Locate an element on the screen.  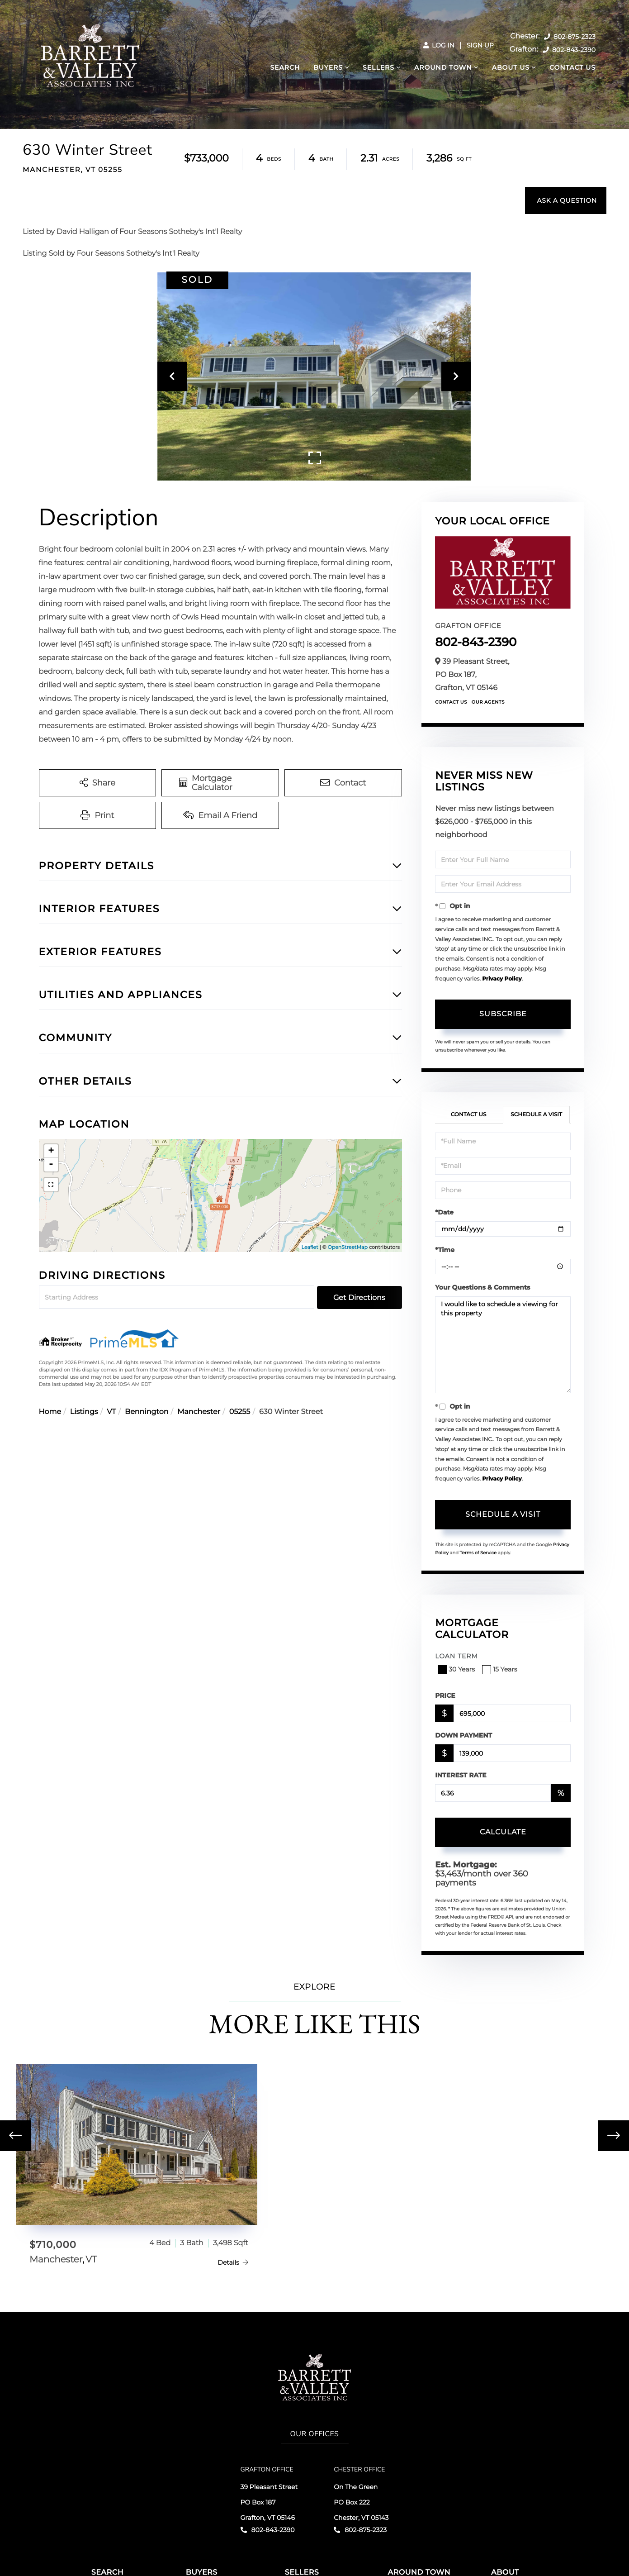
Listings is located at coordinates (84, 1412).